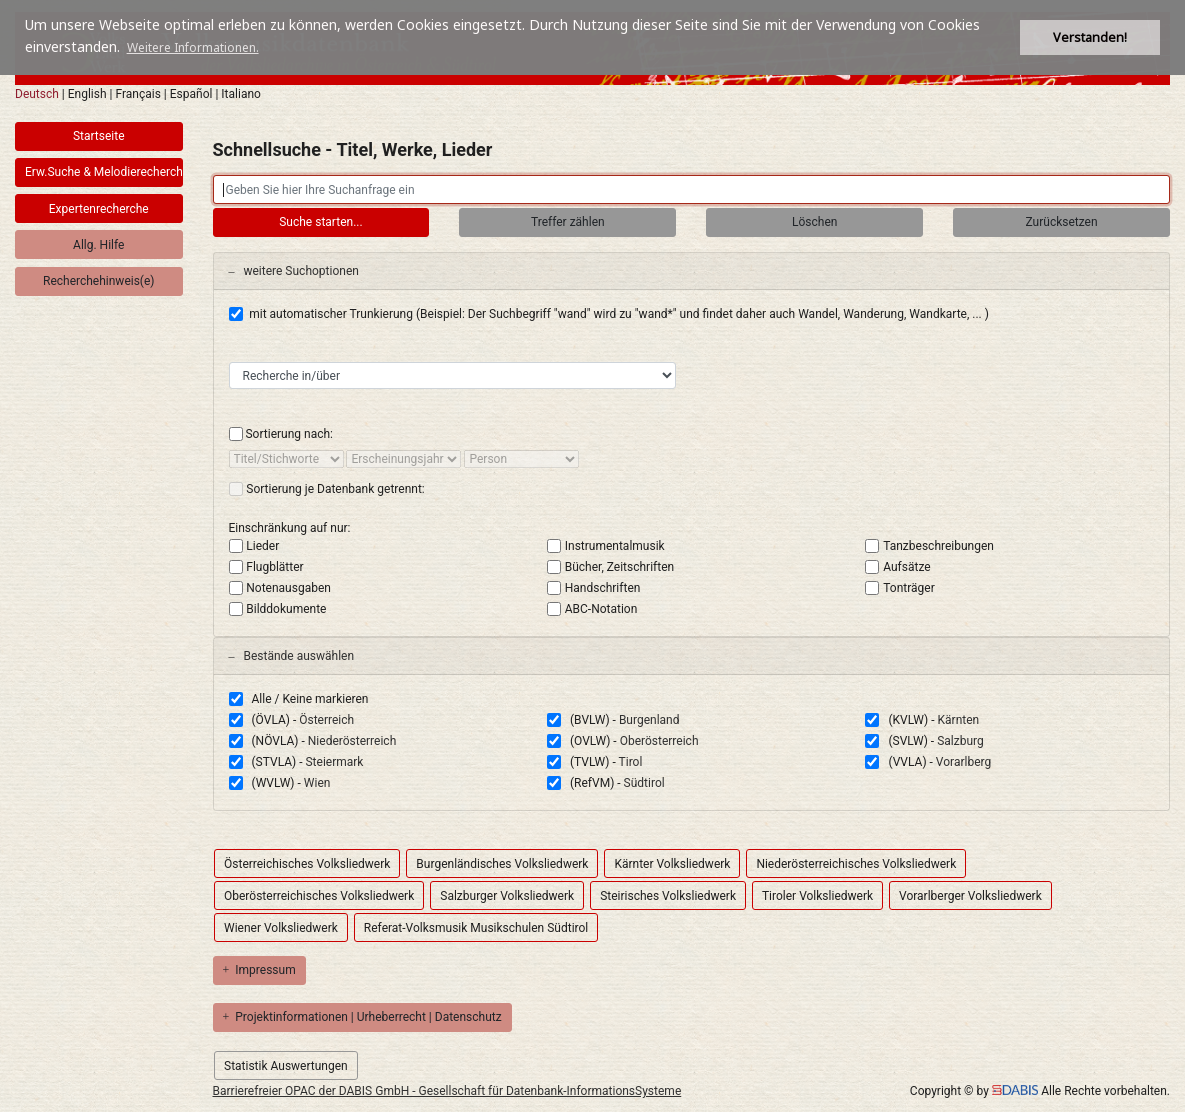 The height and width of the screenshot is (1112, 1185). What do you see at coordinates (87, 94) in the screenshot?
I see `English` at bounding box center [87, 94].